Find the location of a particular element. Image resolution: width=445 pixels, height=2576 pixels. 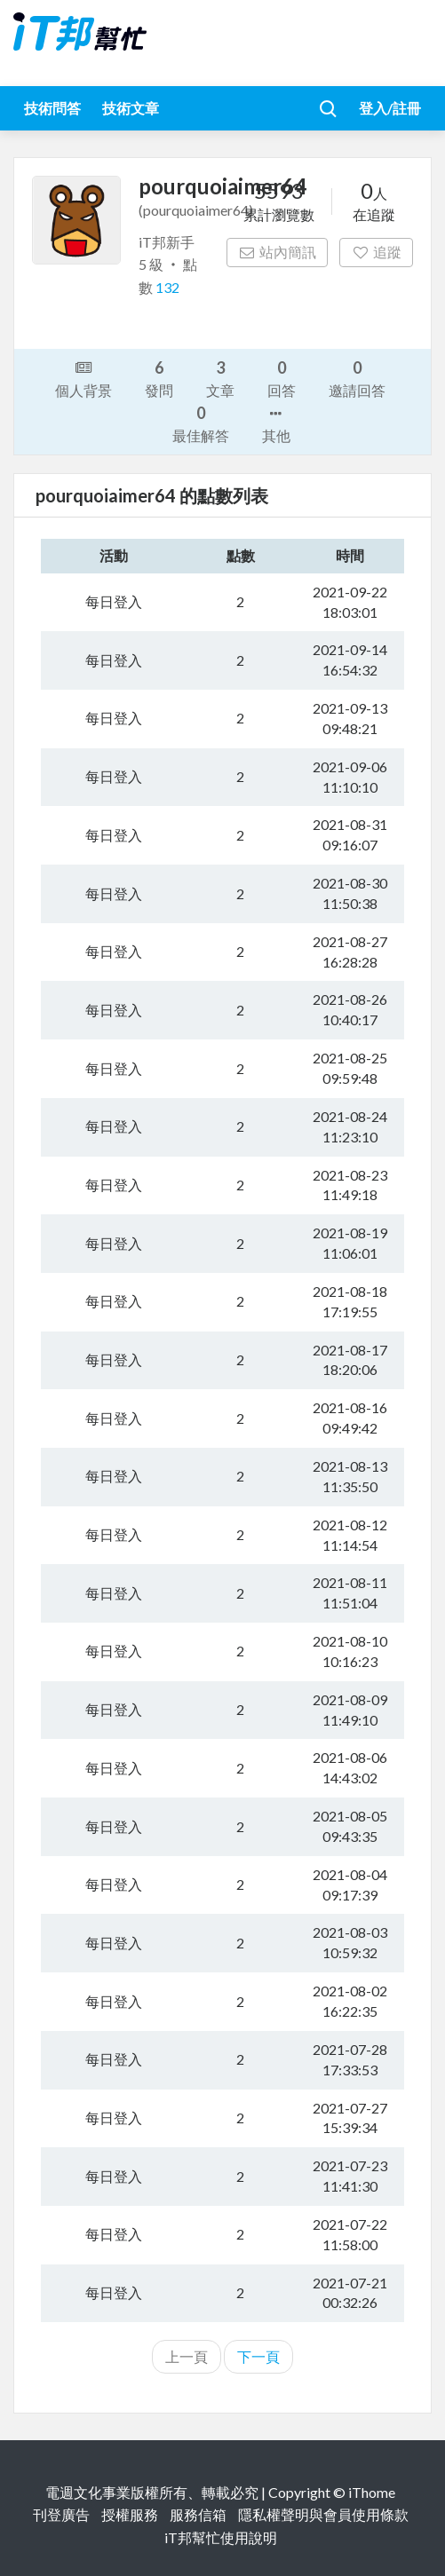

技術文章 is located at coordinates (130, 107).